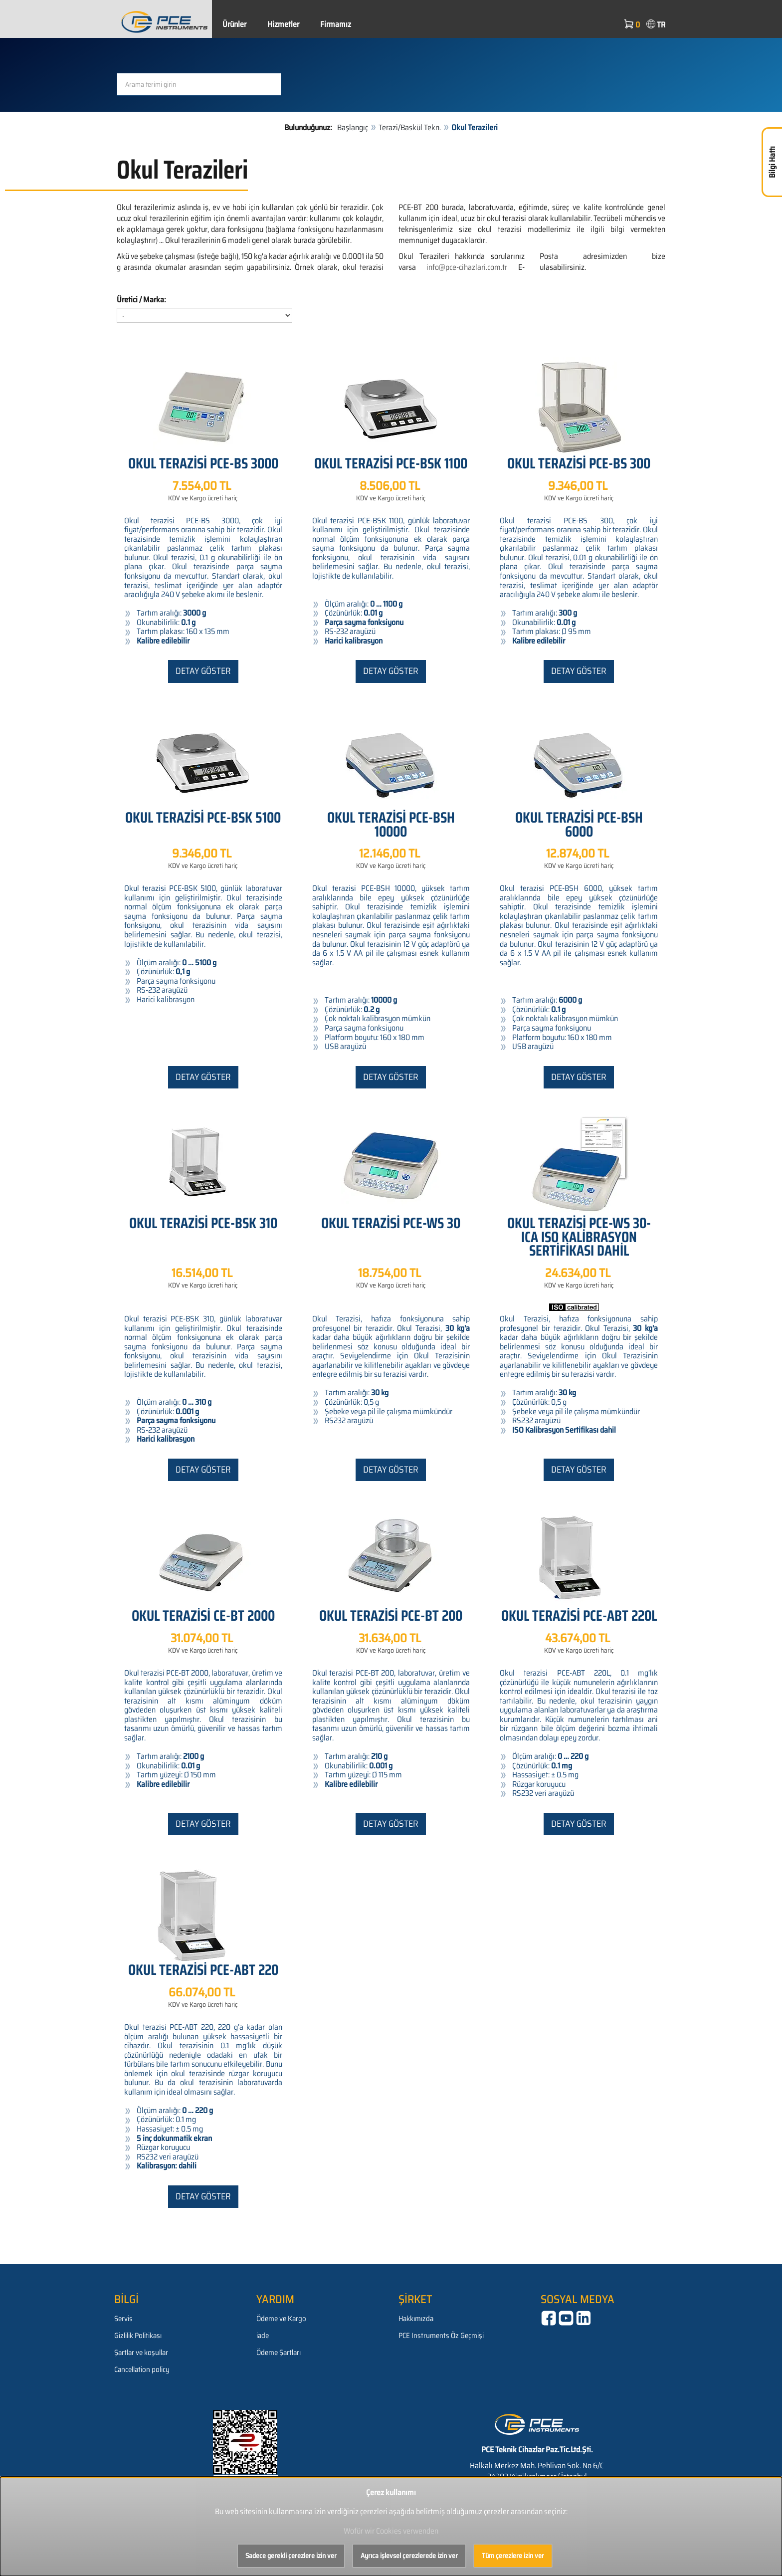  I want to click on Başlangıç, so click(352, 127).